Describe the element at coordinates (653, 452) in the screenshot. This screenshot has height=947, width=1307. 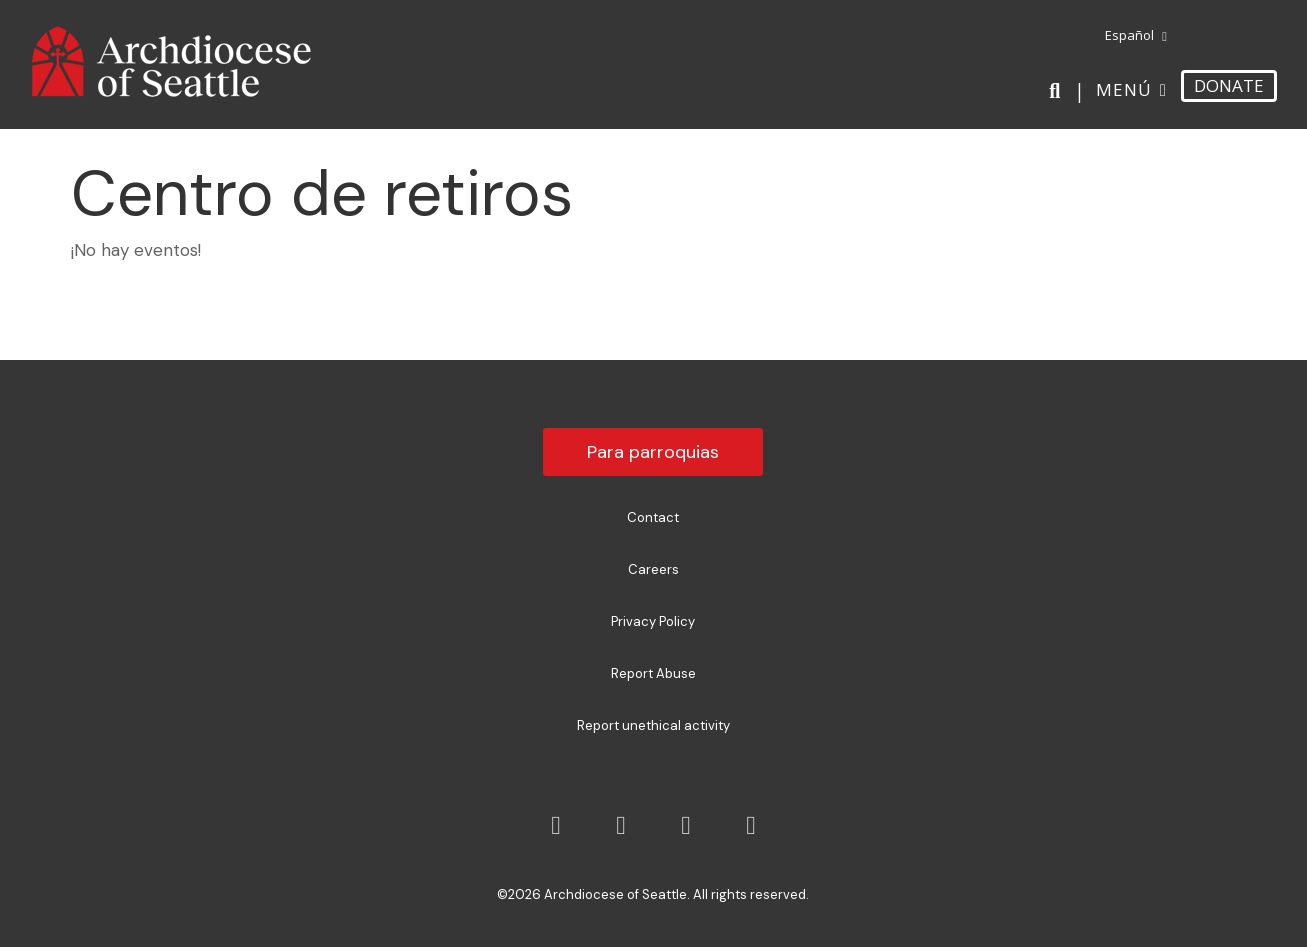
I see `Para parroquias` at that location.